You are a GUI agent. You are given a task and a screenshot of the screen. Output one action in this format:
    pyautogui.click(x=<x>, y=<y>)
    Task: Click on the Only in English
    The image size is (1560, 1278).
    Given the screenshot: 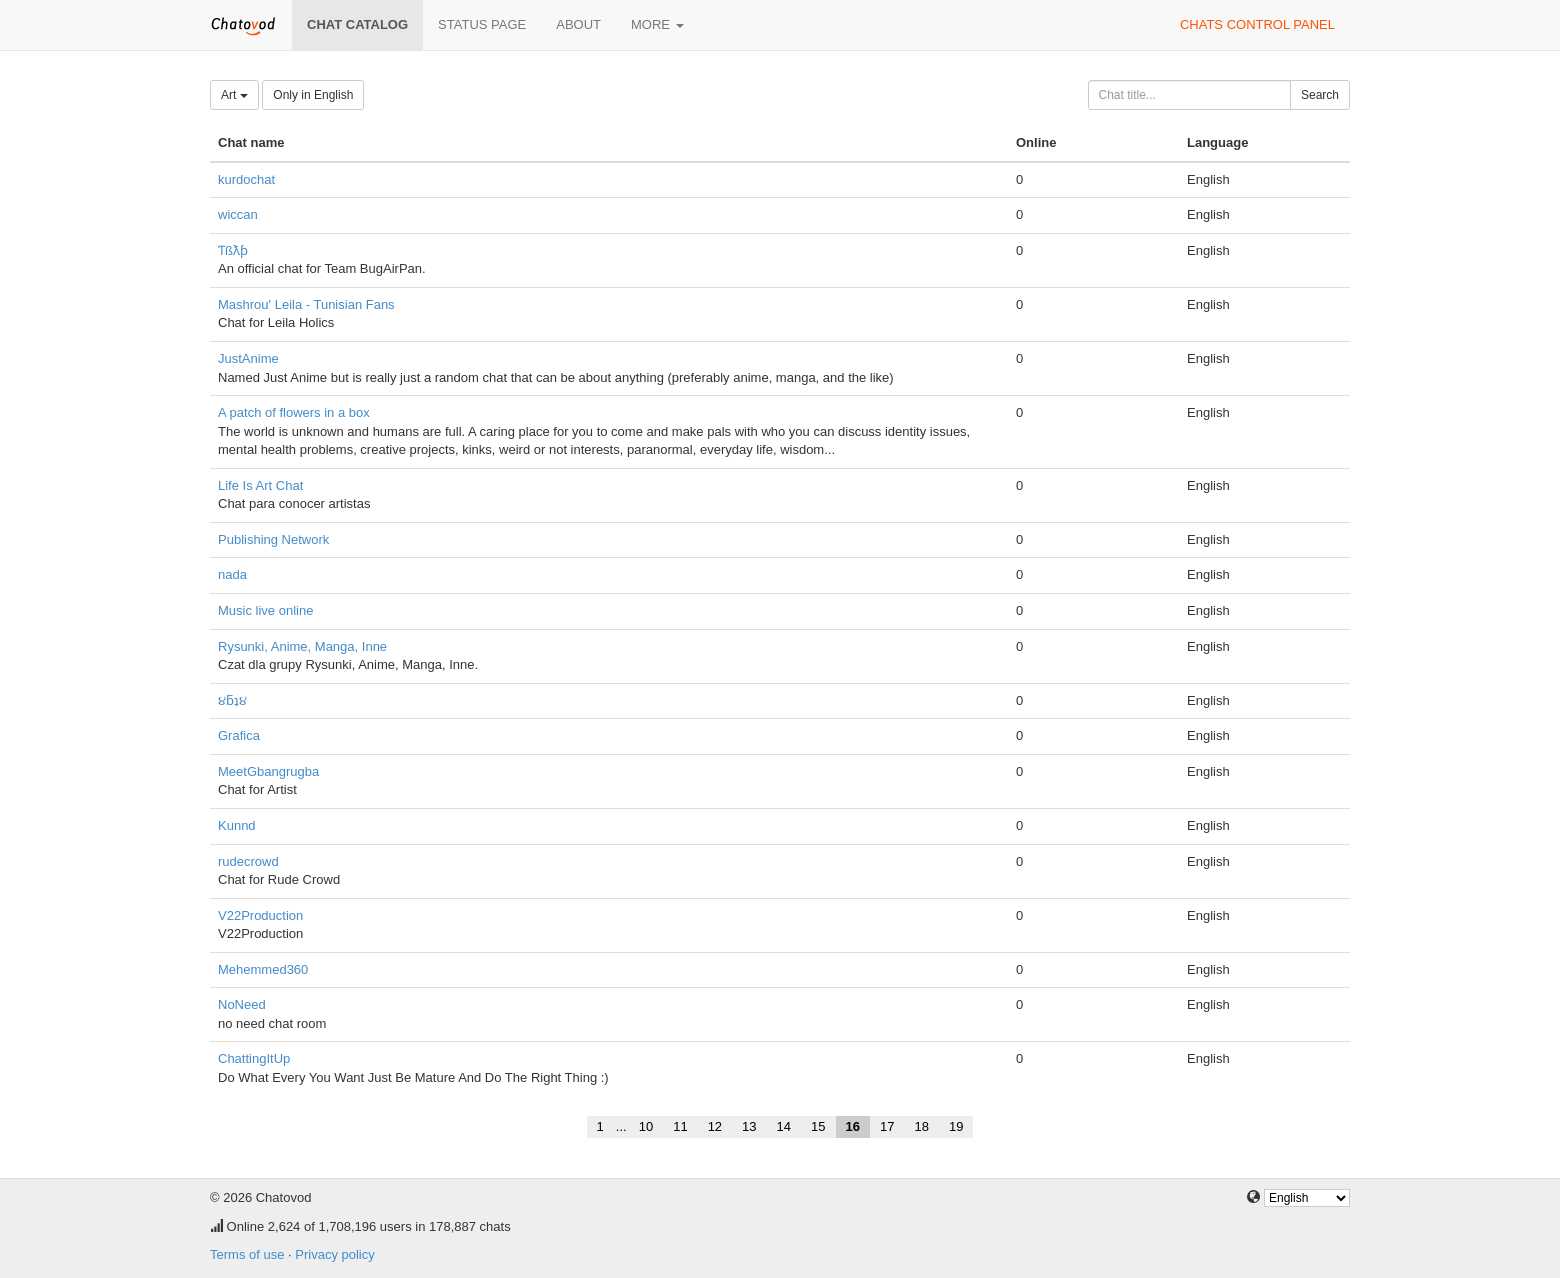 What is the action you would take?
    pyautogui.click(x=313, y=95)
    